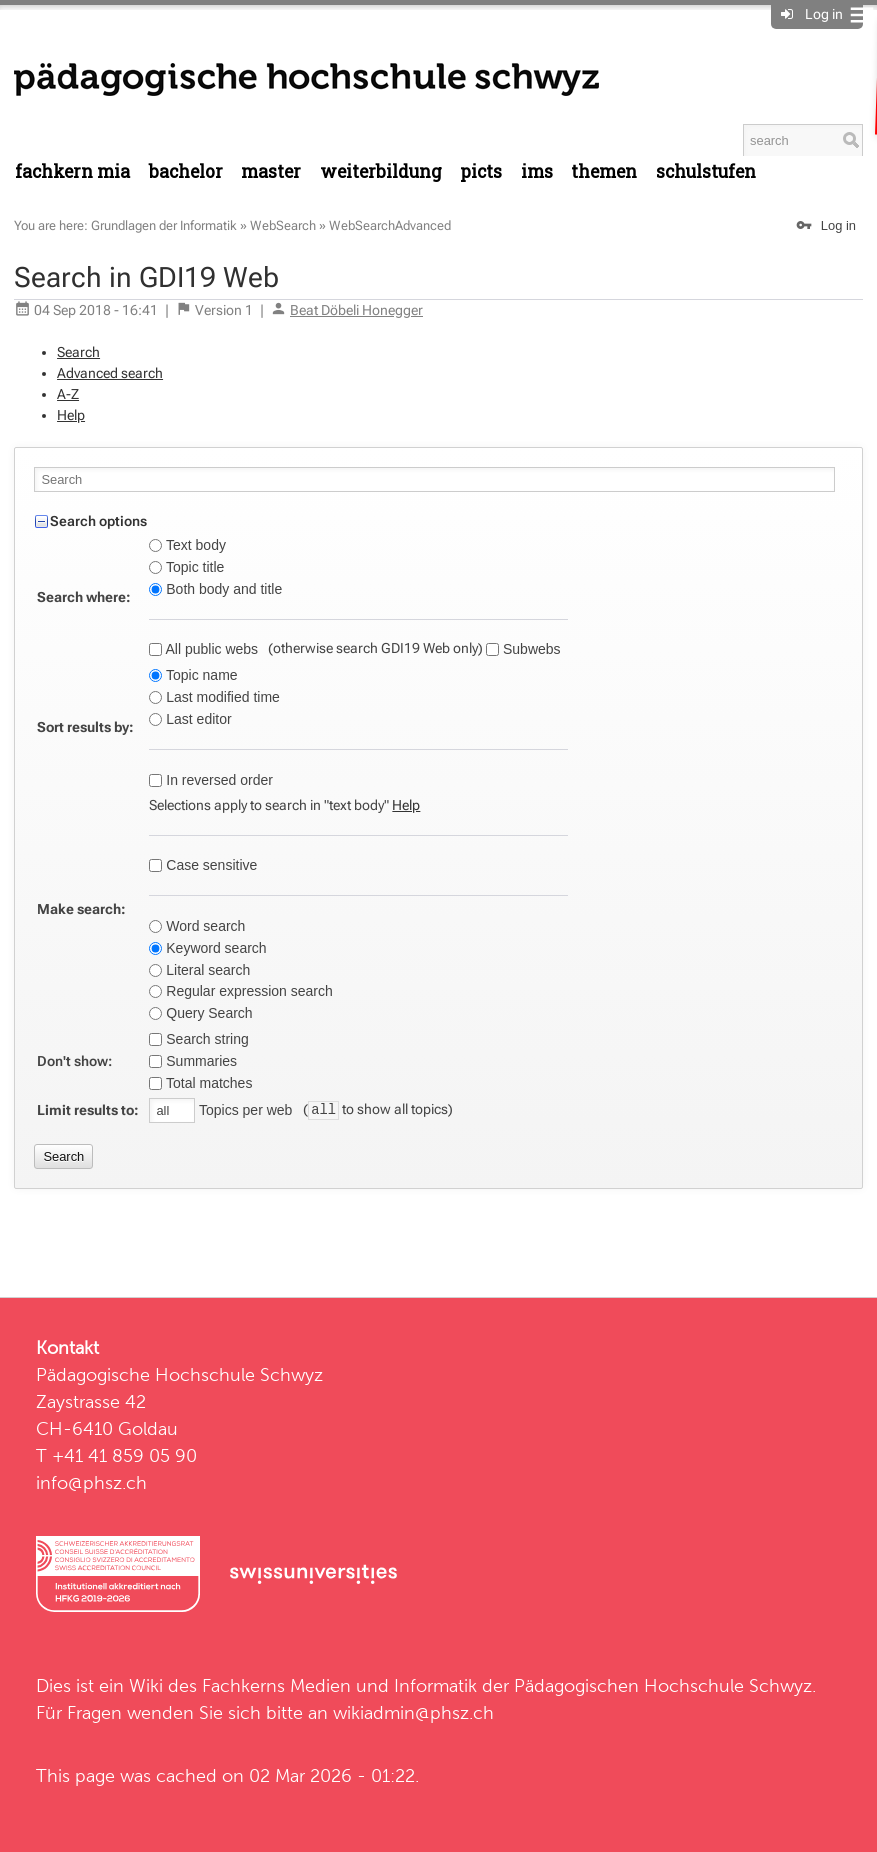  Describe the element at coordinates (203, 926) in the screenshot. I see `Word search` at that location.